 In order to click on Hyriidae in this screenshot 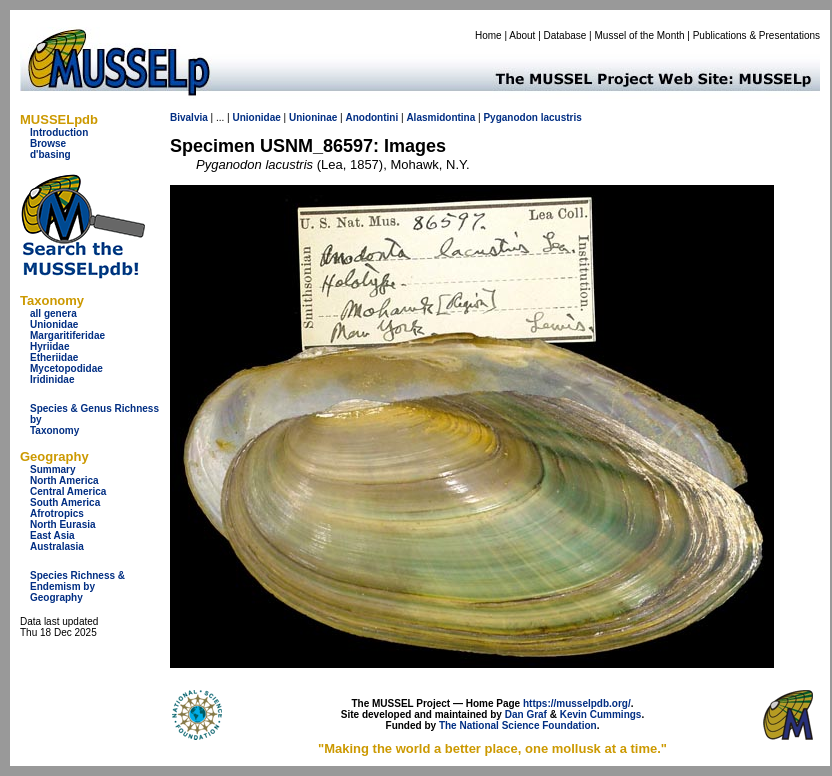, I will do `click(49, 346)`.